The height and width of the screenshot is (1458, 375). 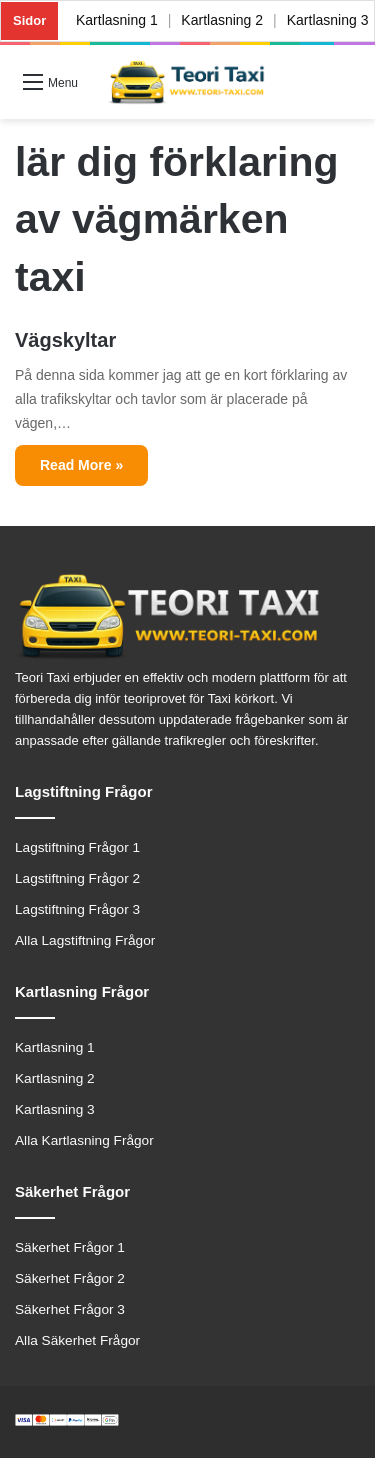 What do you see at coordinates (55, 1109) in the screenshot?
I see `Kartlasning 3` at bounding box center [55, 1109].